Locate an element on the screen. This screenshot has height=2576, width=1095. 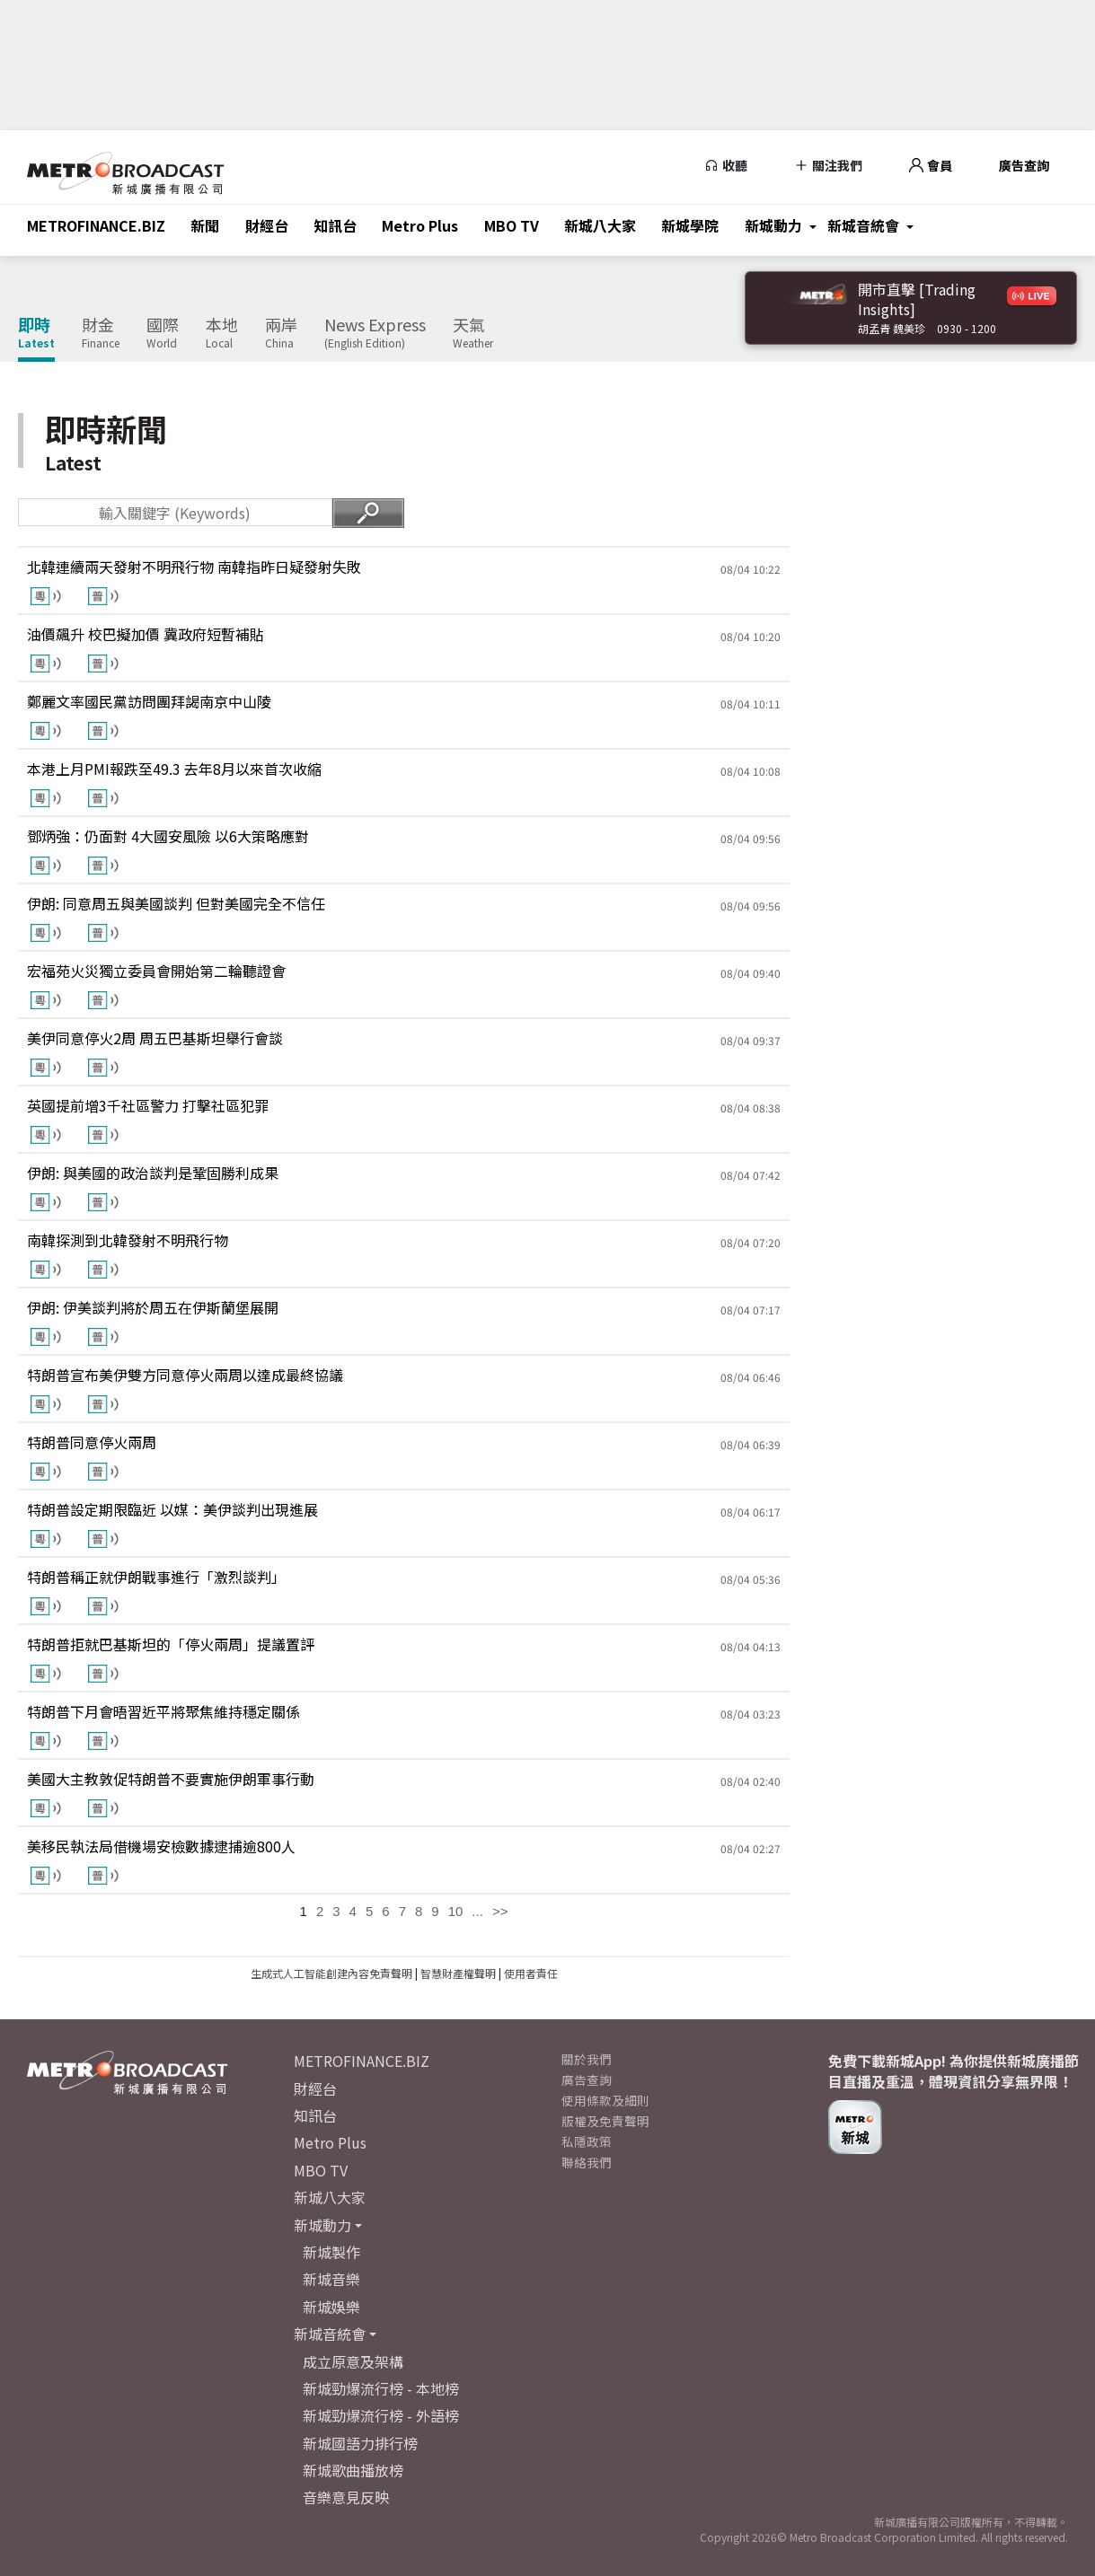
特朗普稱正就伊朗戰事進行「激烈談判」 is located at coordinates (156, 1577).